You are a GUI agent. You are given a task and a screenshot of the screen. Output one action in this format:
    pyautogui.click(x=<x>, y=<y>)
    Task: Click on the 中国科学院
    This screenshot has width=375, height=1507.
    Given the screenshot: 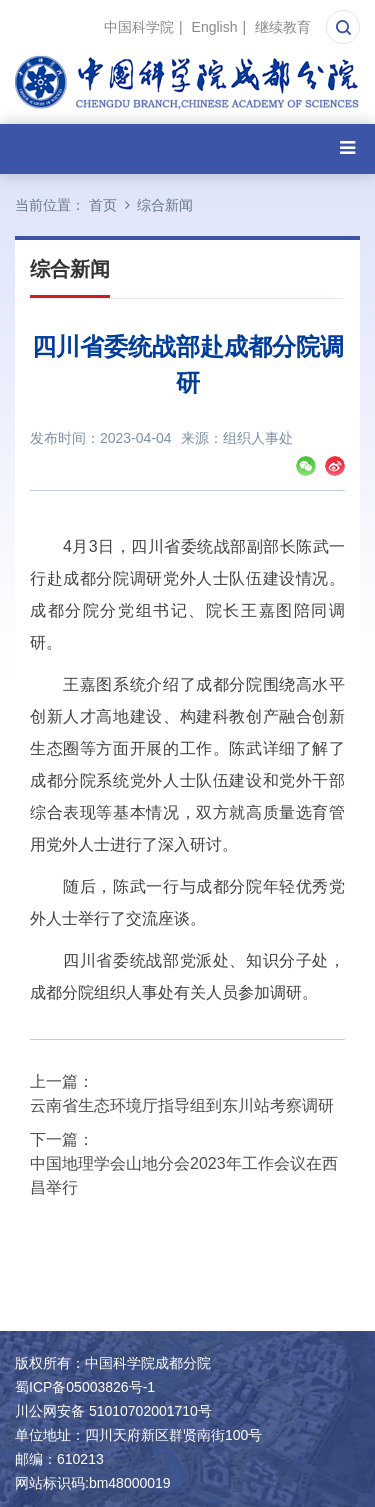 What is the action you would take?
    pyautogui.click(x=139, y=27)
    